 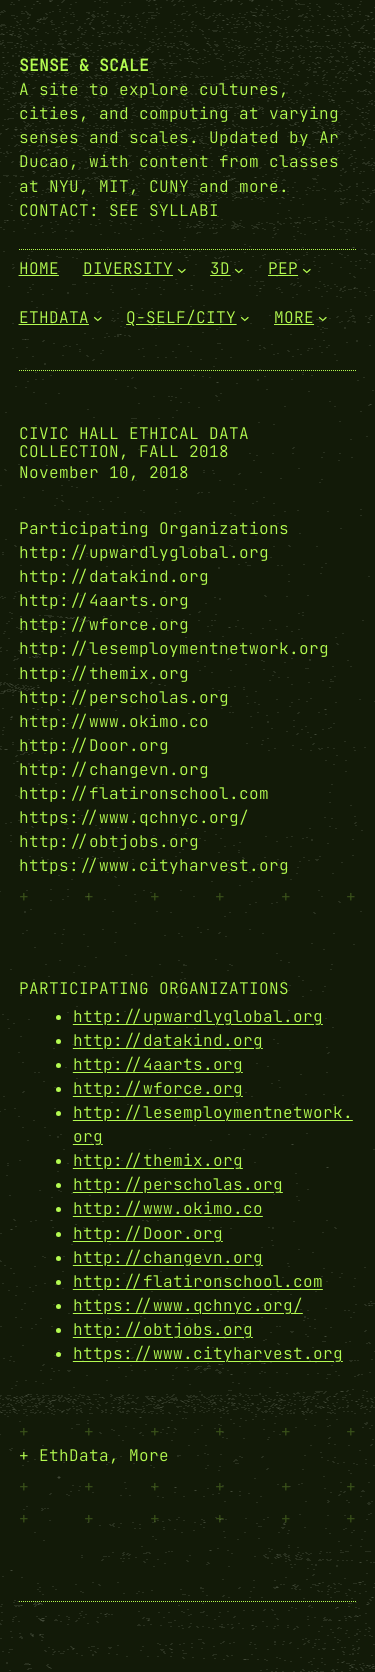 What do you see at coordinates (168, 1208) in the screenshot?
I see `http://www.okimo.co` at bounding box center [168, 1208].